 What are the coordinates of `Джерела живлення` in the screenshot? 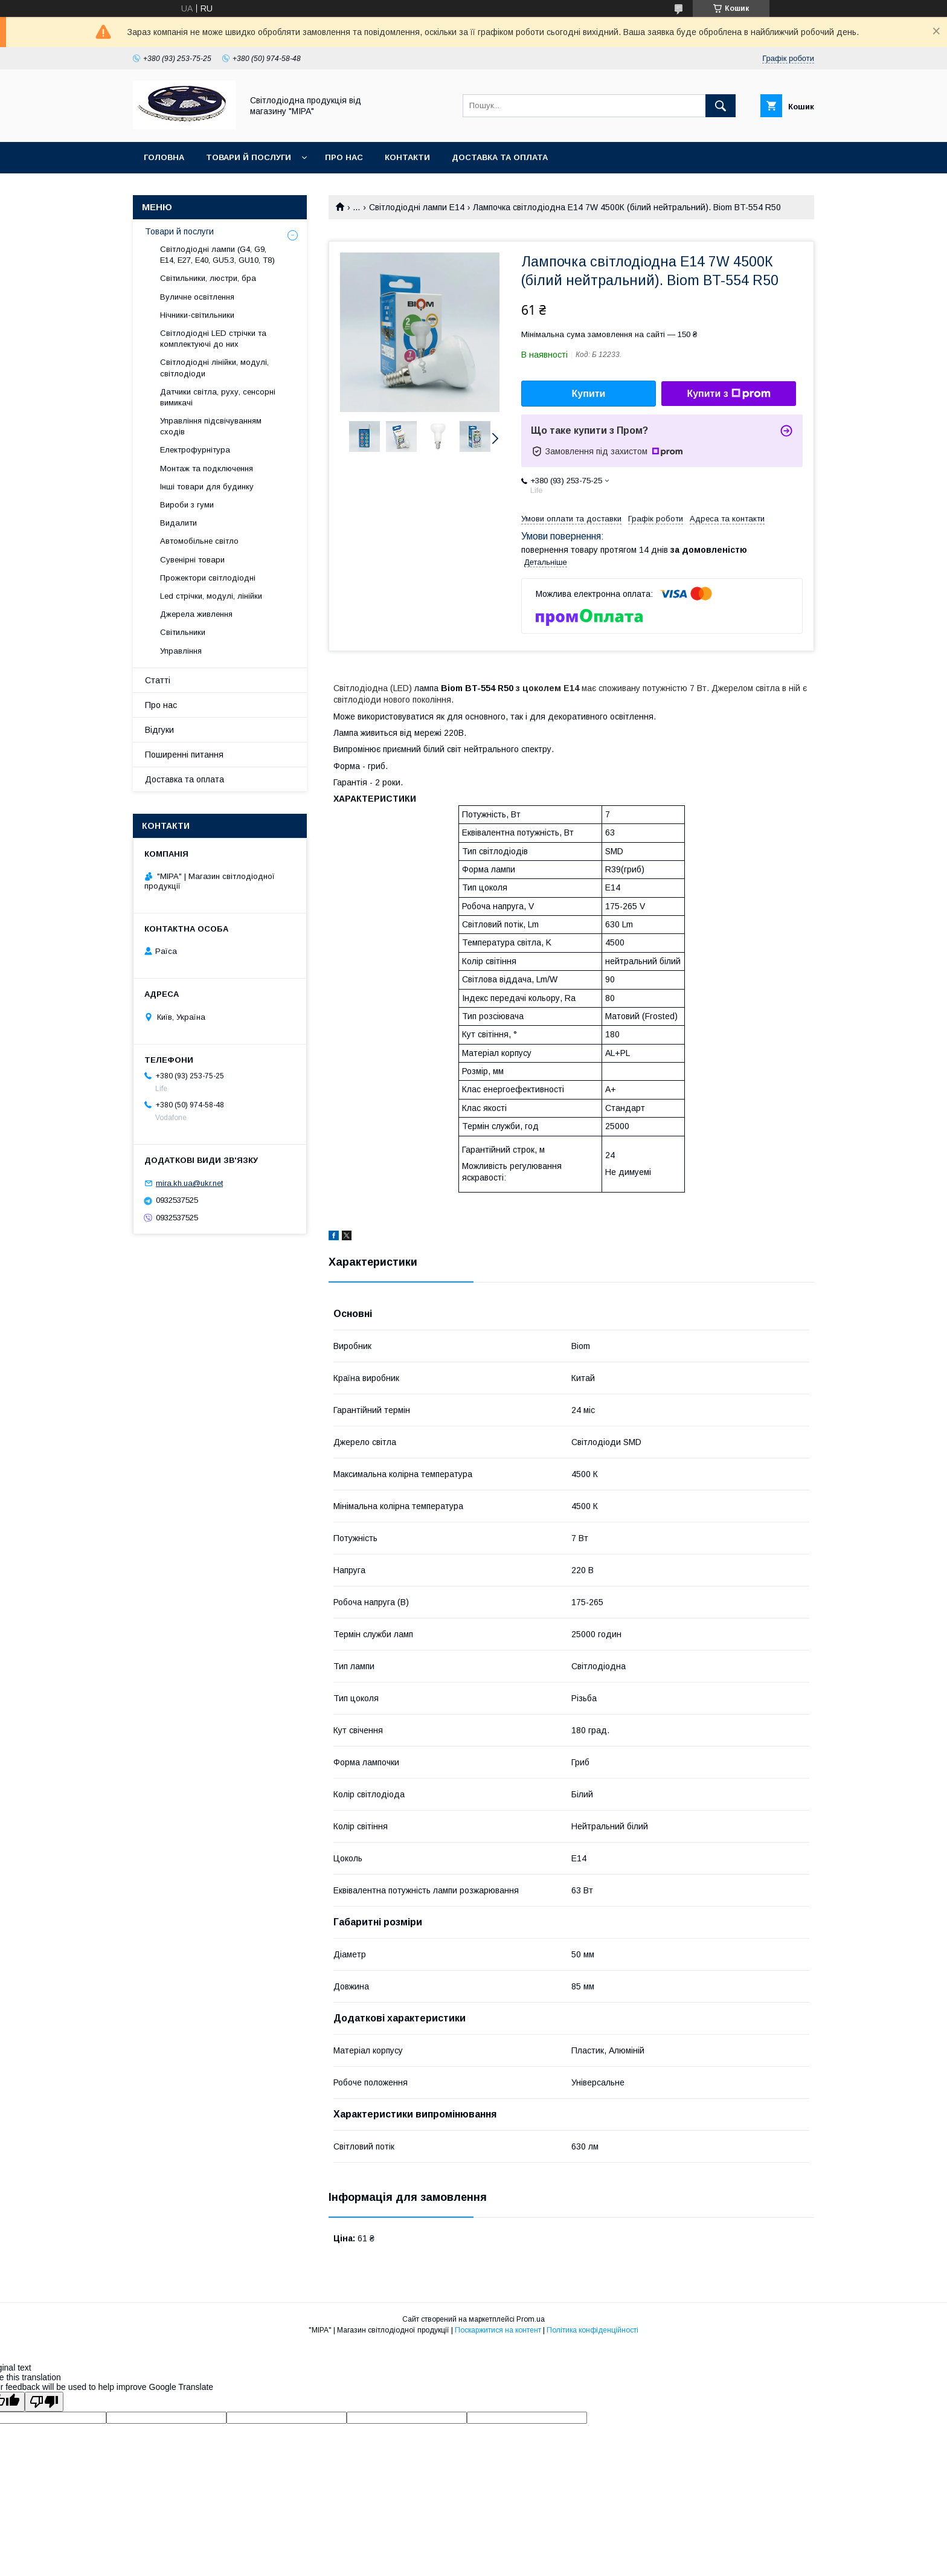 It's located at (196, 614).